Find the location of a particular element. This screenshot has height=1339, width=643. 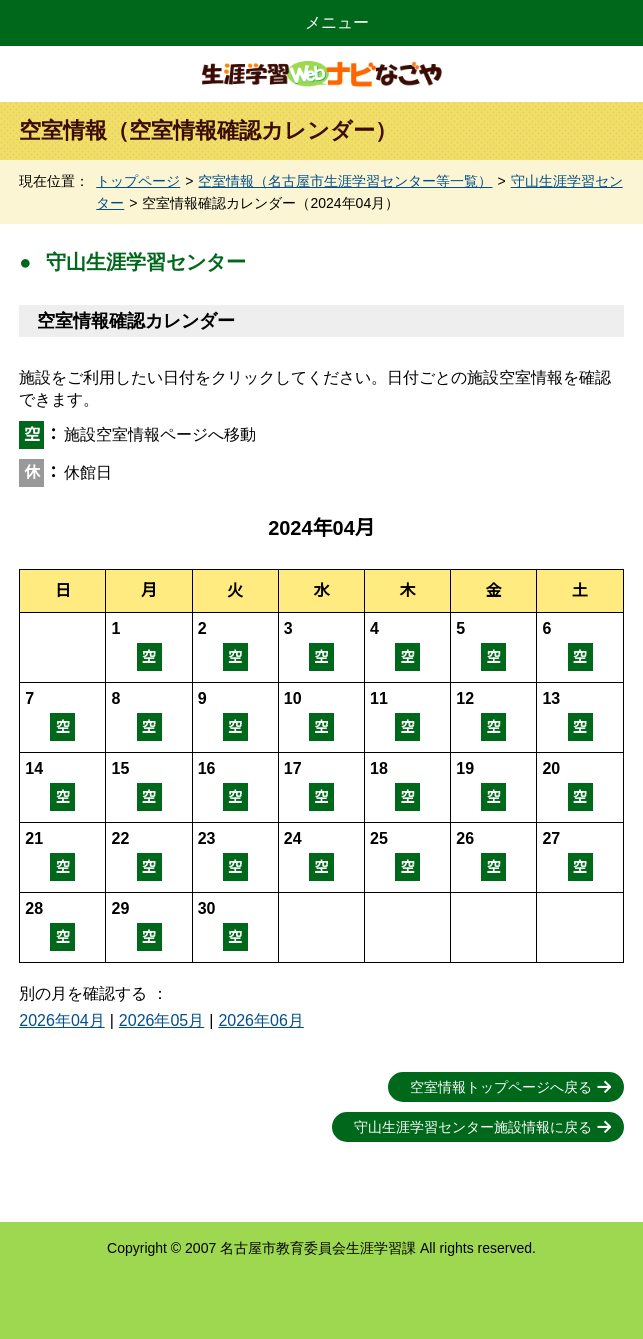

空室情報 is located at coordinates (148, 647).